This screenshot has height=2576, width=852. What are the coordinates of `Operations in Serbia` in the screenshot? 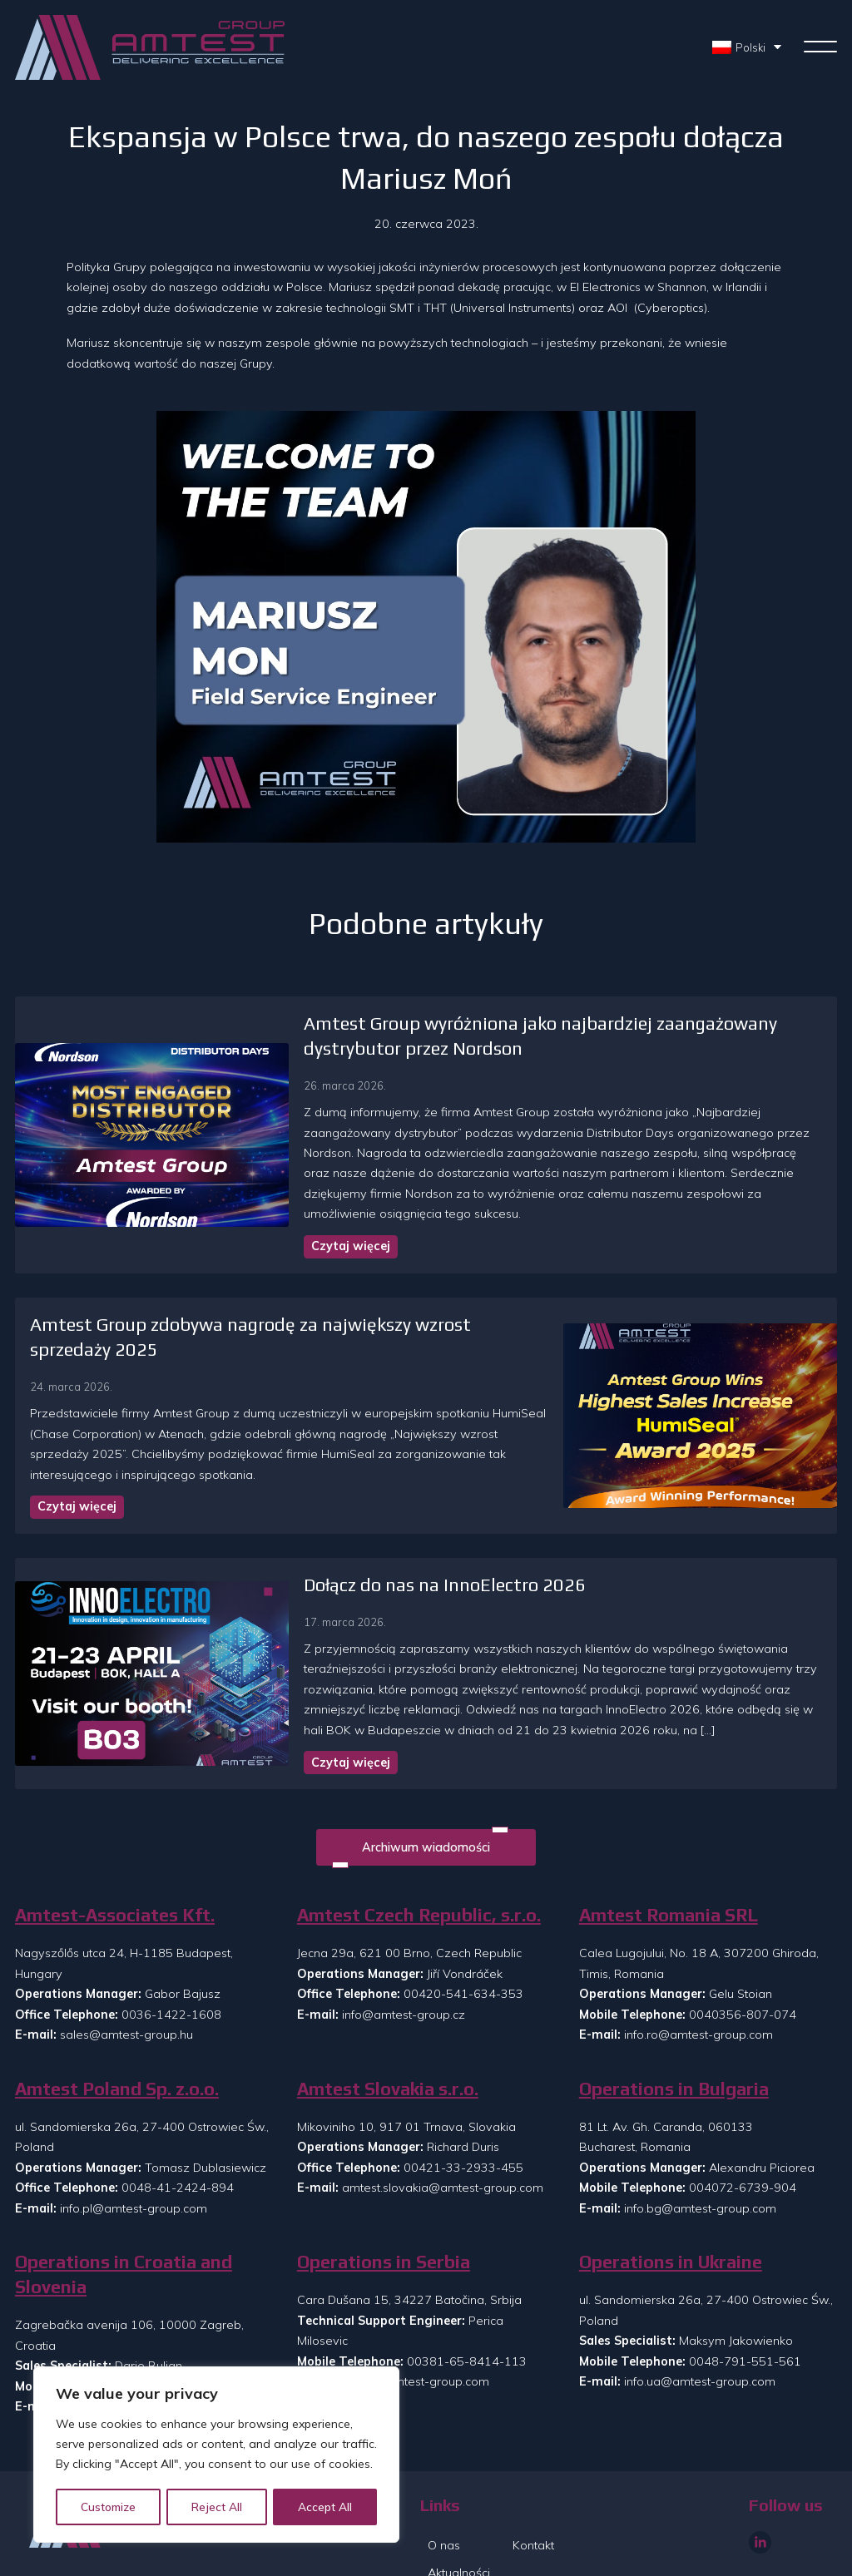 It's located at (383, 2196).